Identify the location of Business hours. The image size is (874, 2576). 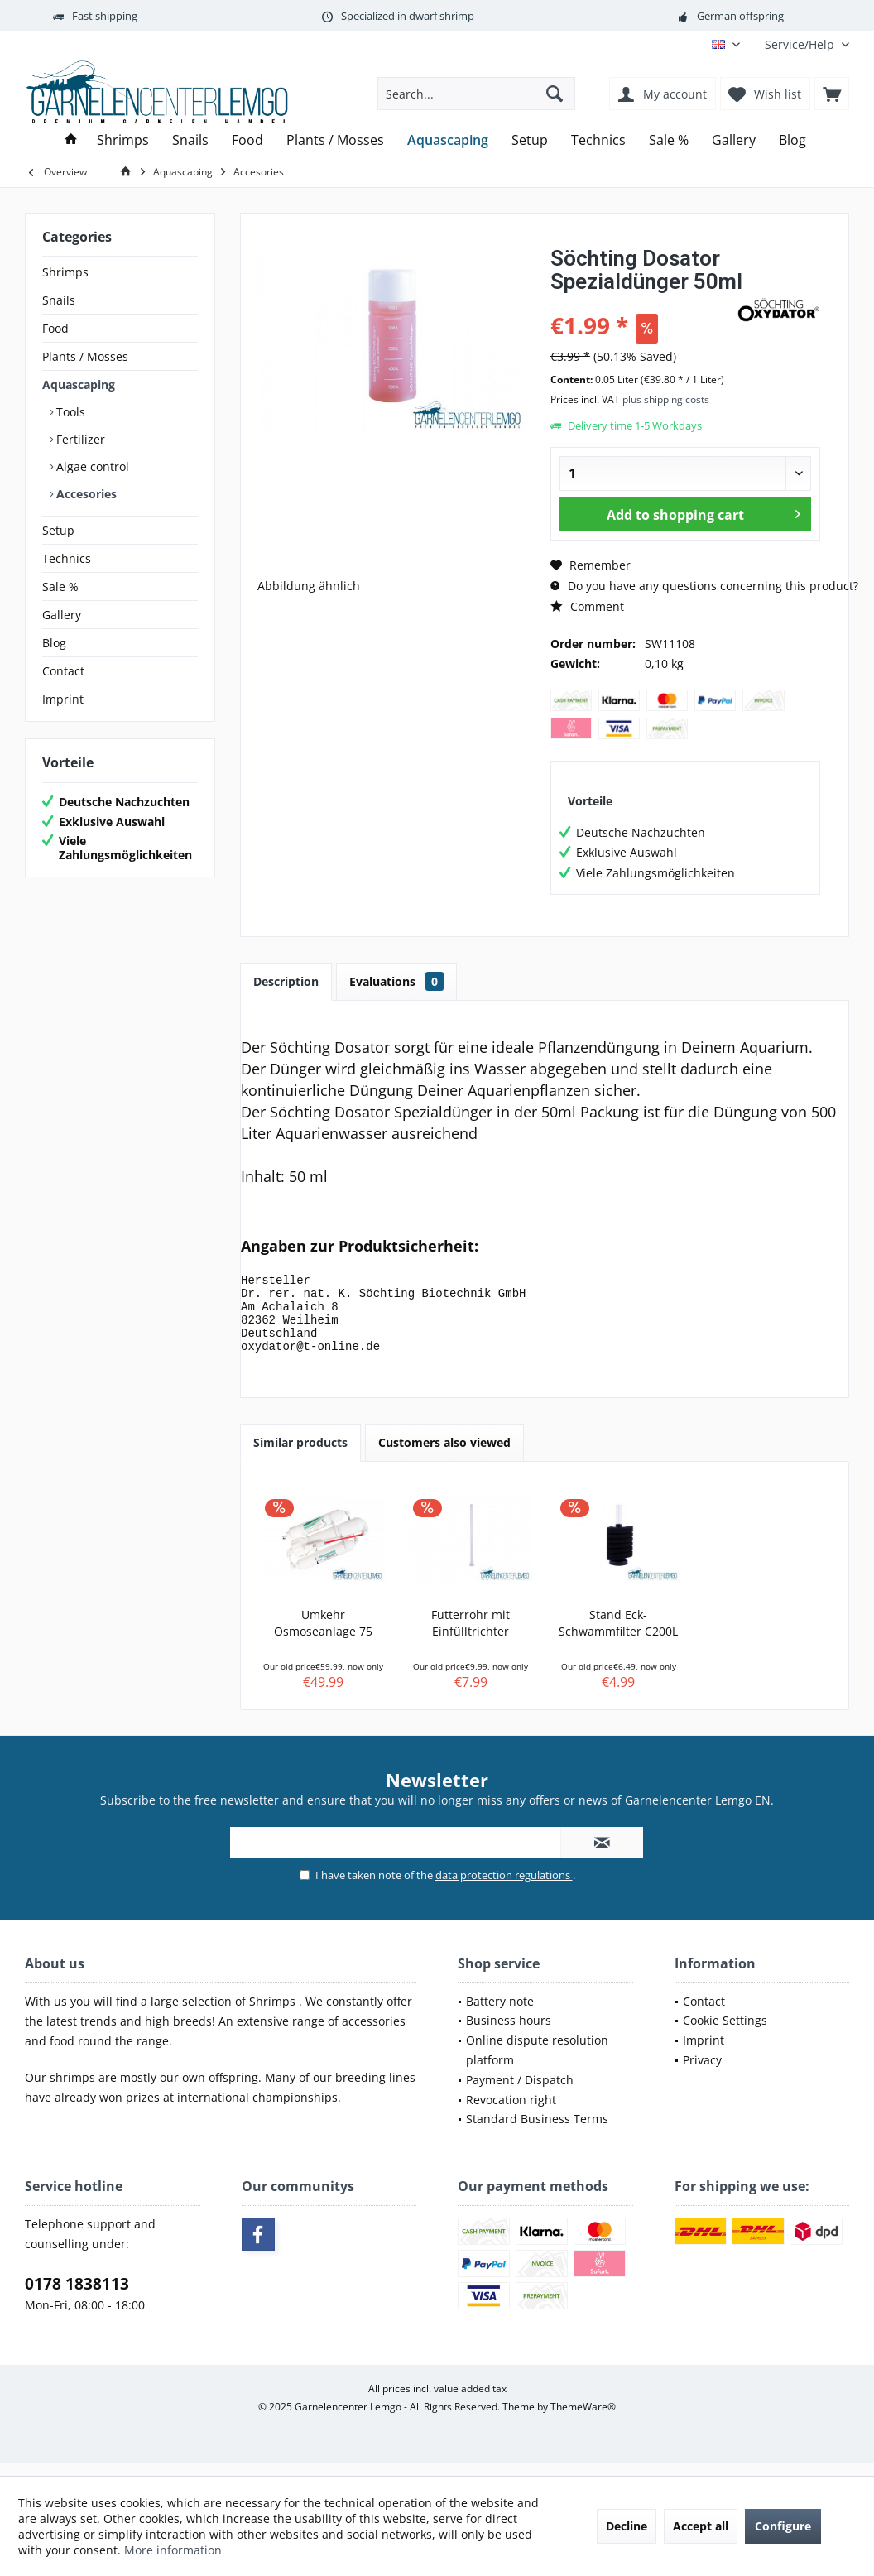
(508, 2035).